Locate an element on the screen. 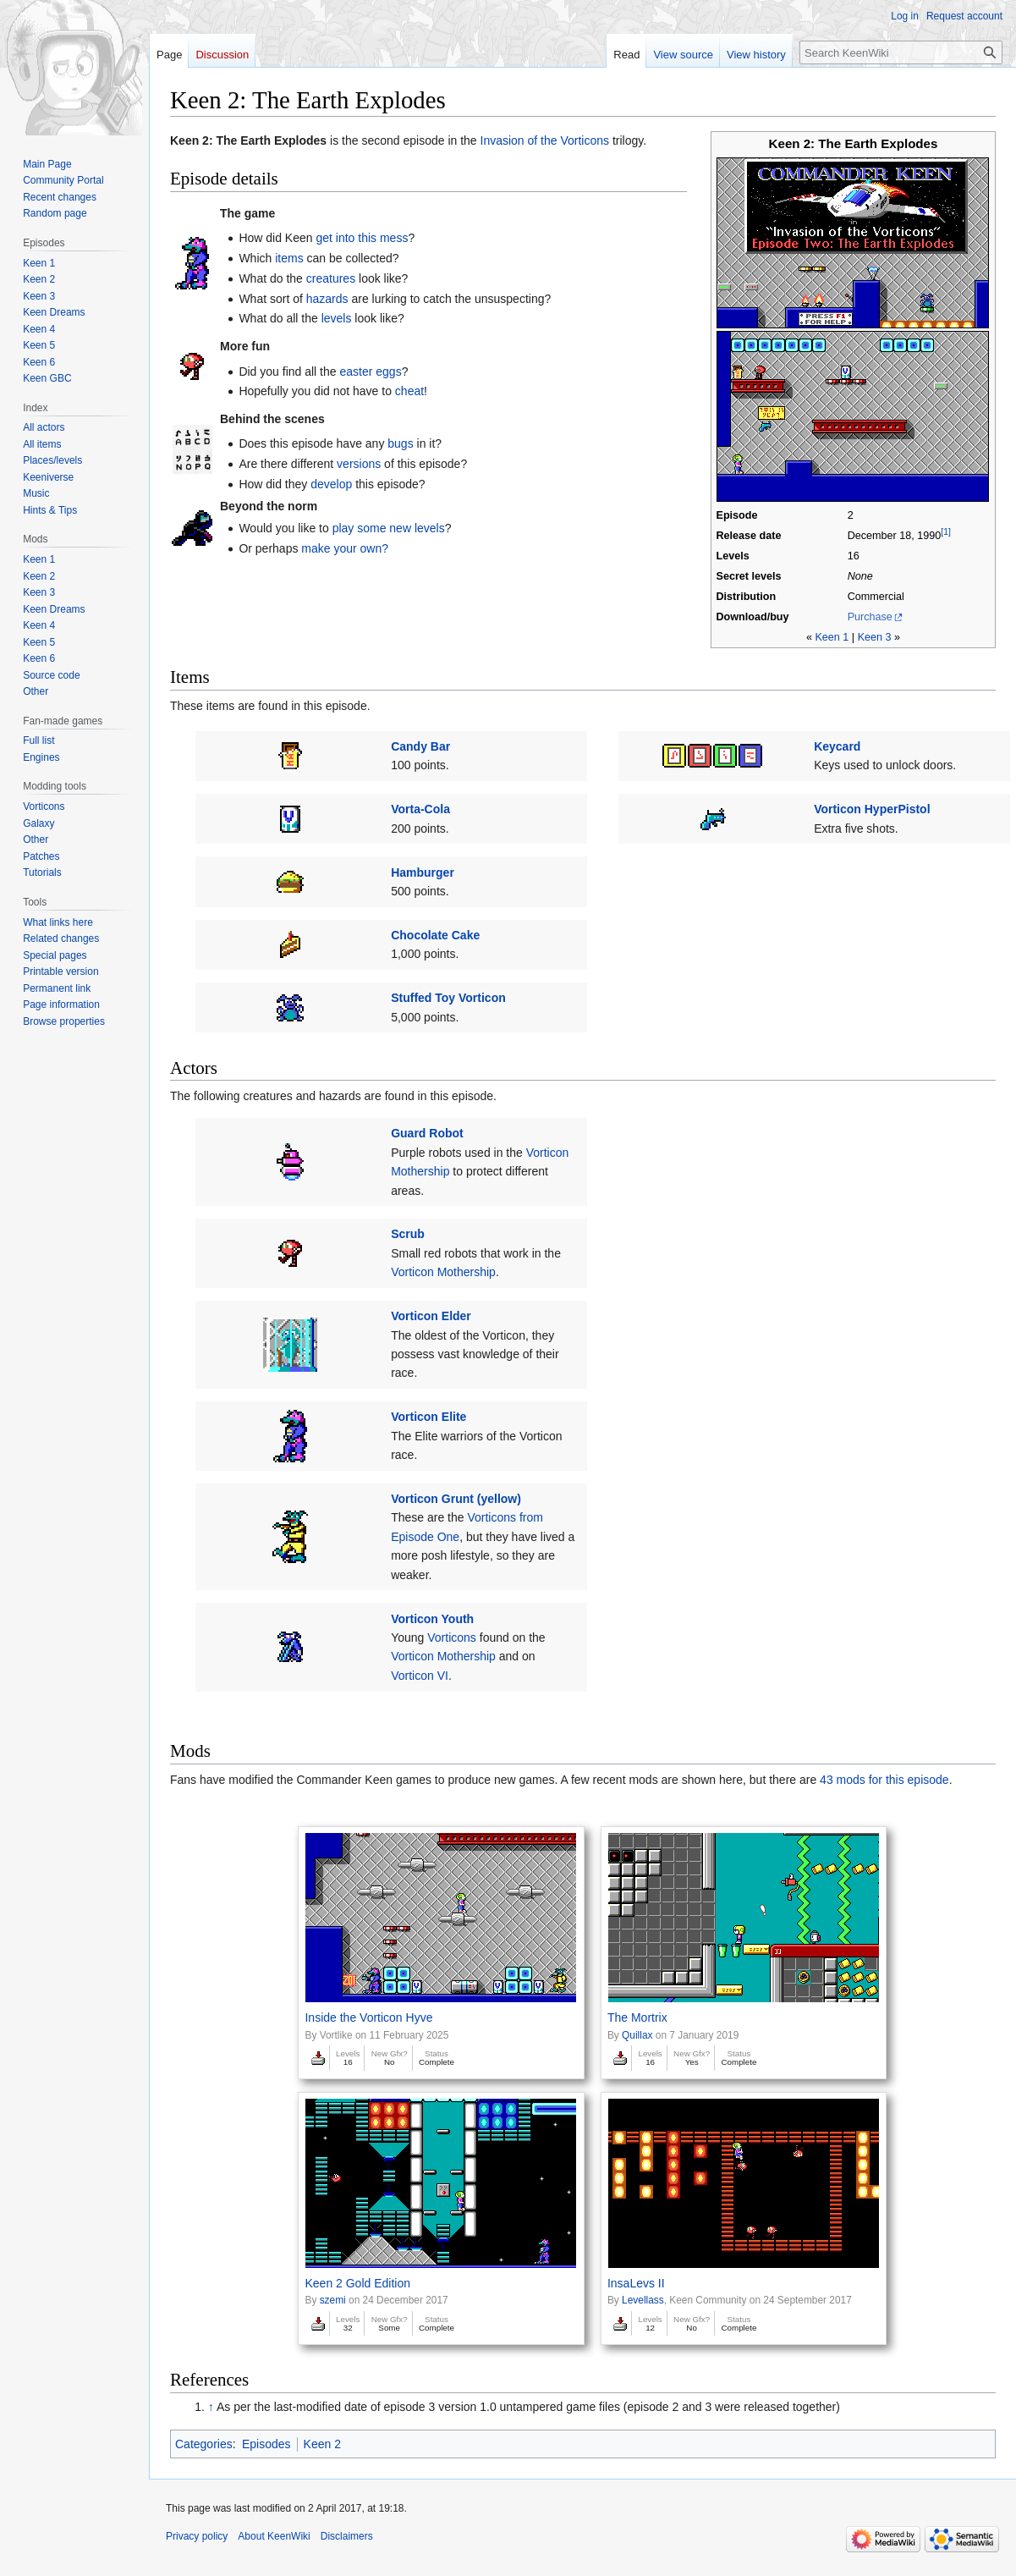  Quillax is located at coordinates (637, 2035).